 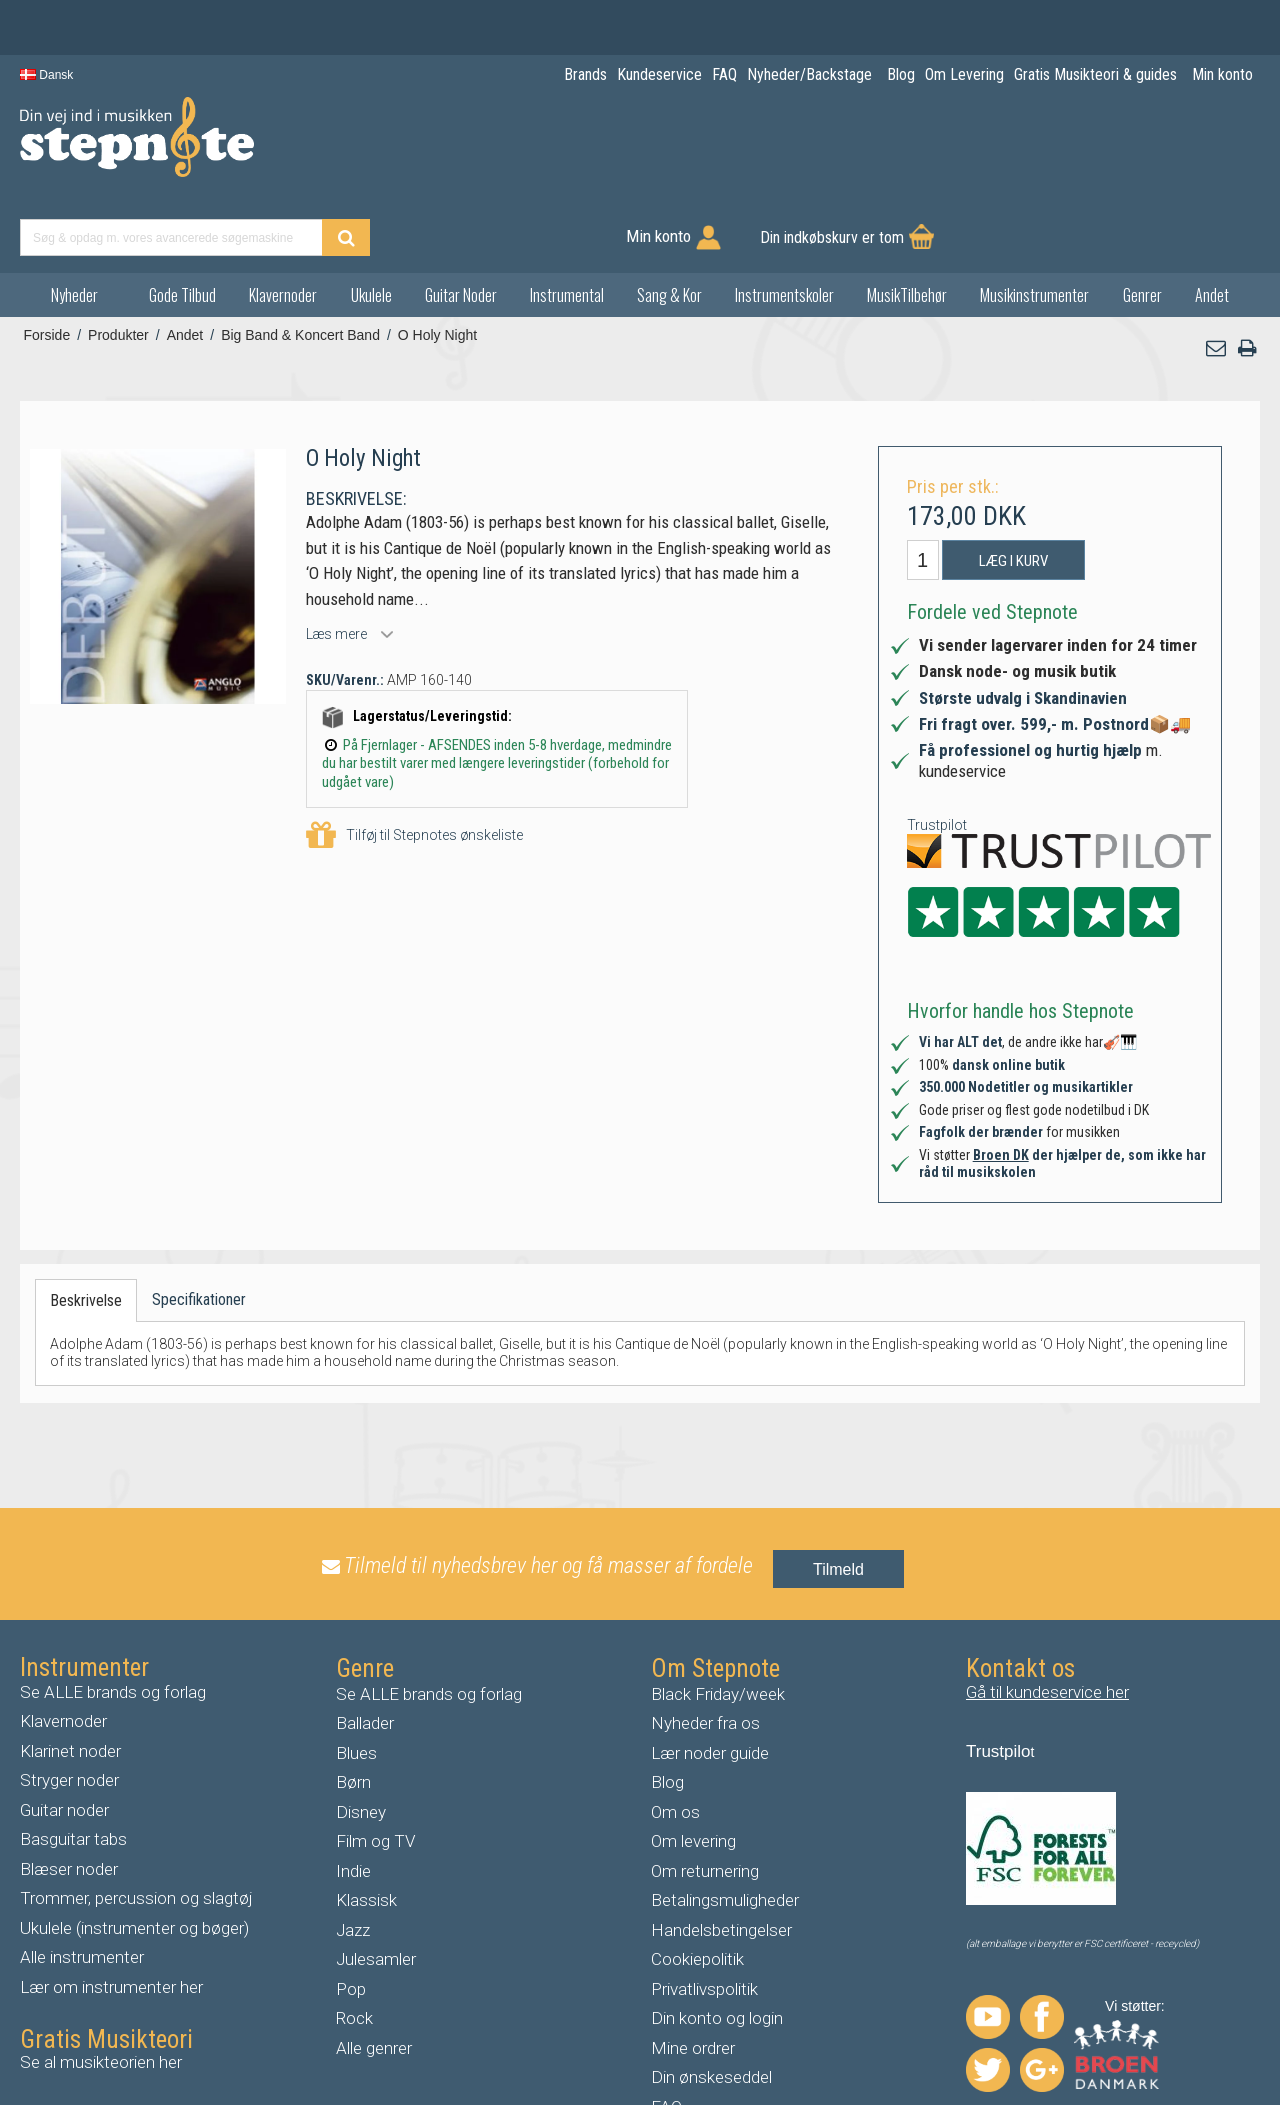 I want to click on Specifikationer, so click(x=199, y=1228).